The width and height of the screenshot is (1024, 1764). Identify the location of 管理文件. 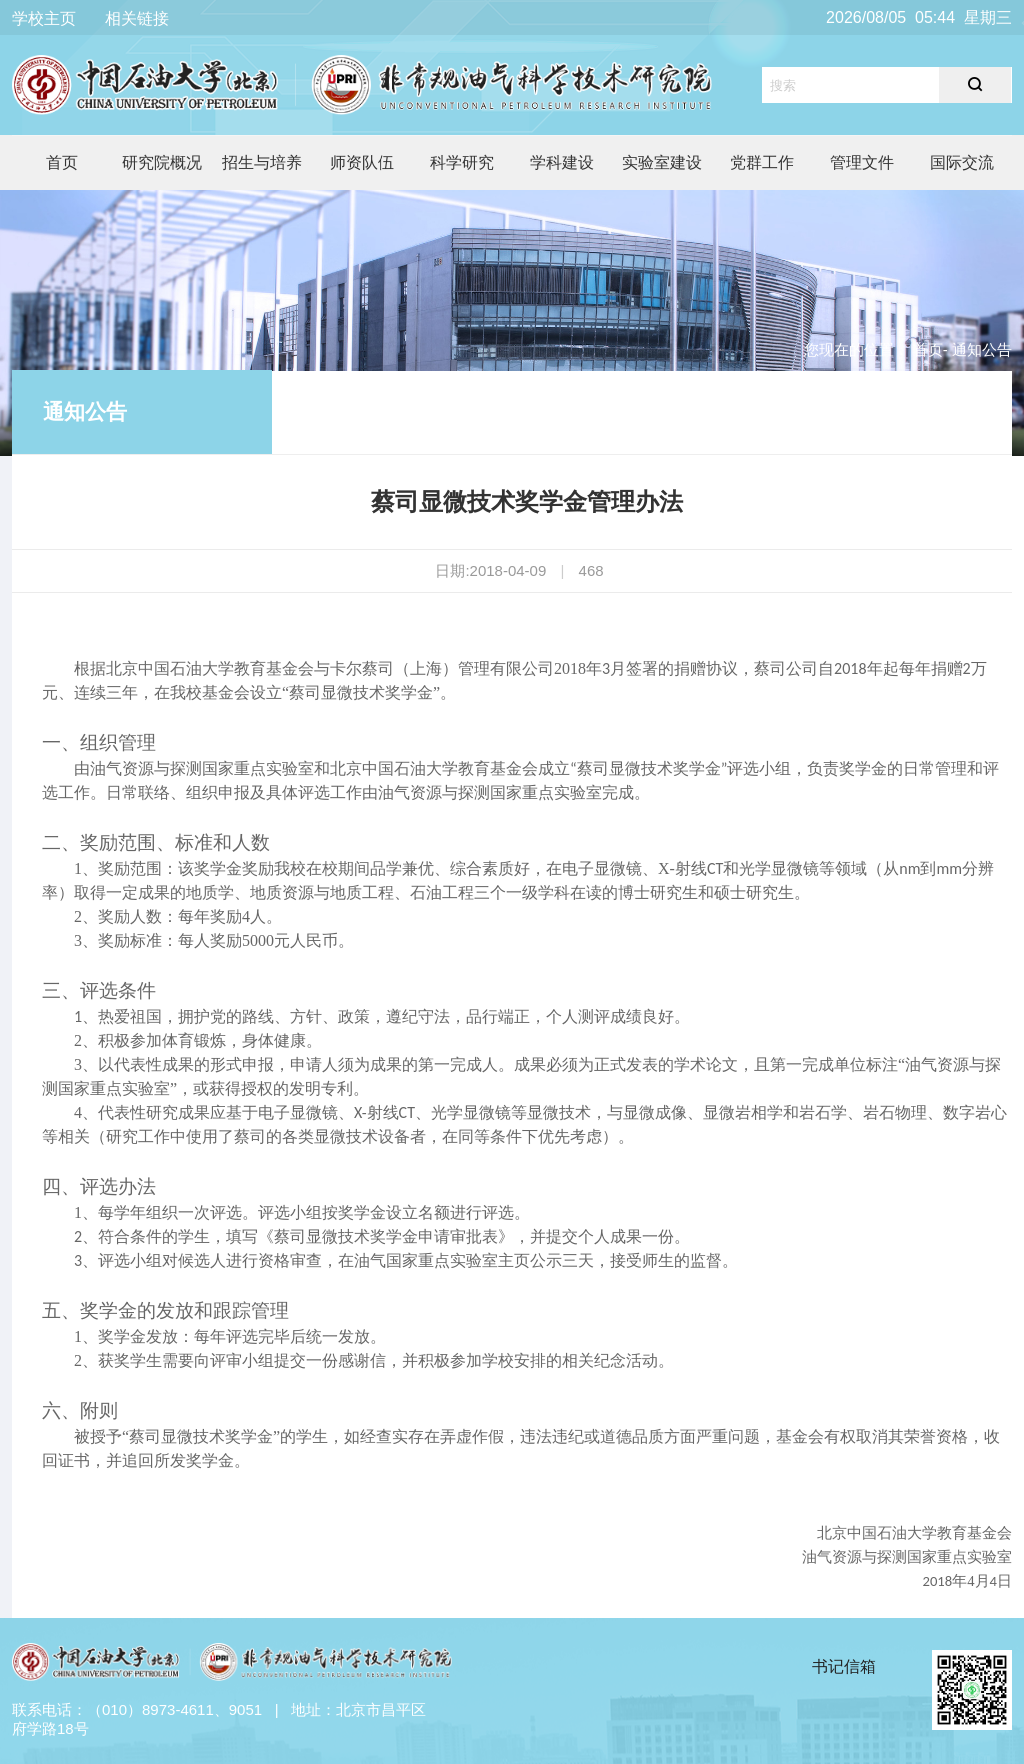
(862, 162).